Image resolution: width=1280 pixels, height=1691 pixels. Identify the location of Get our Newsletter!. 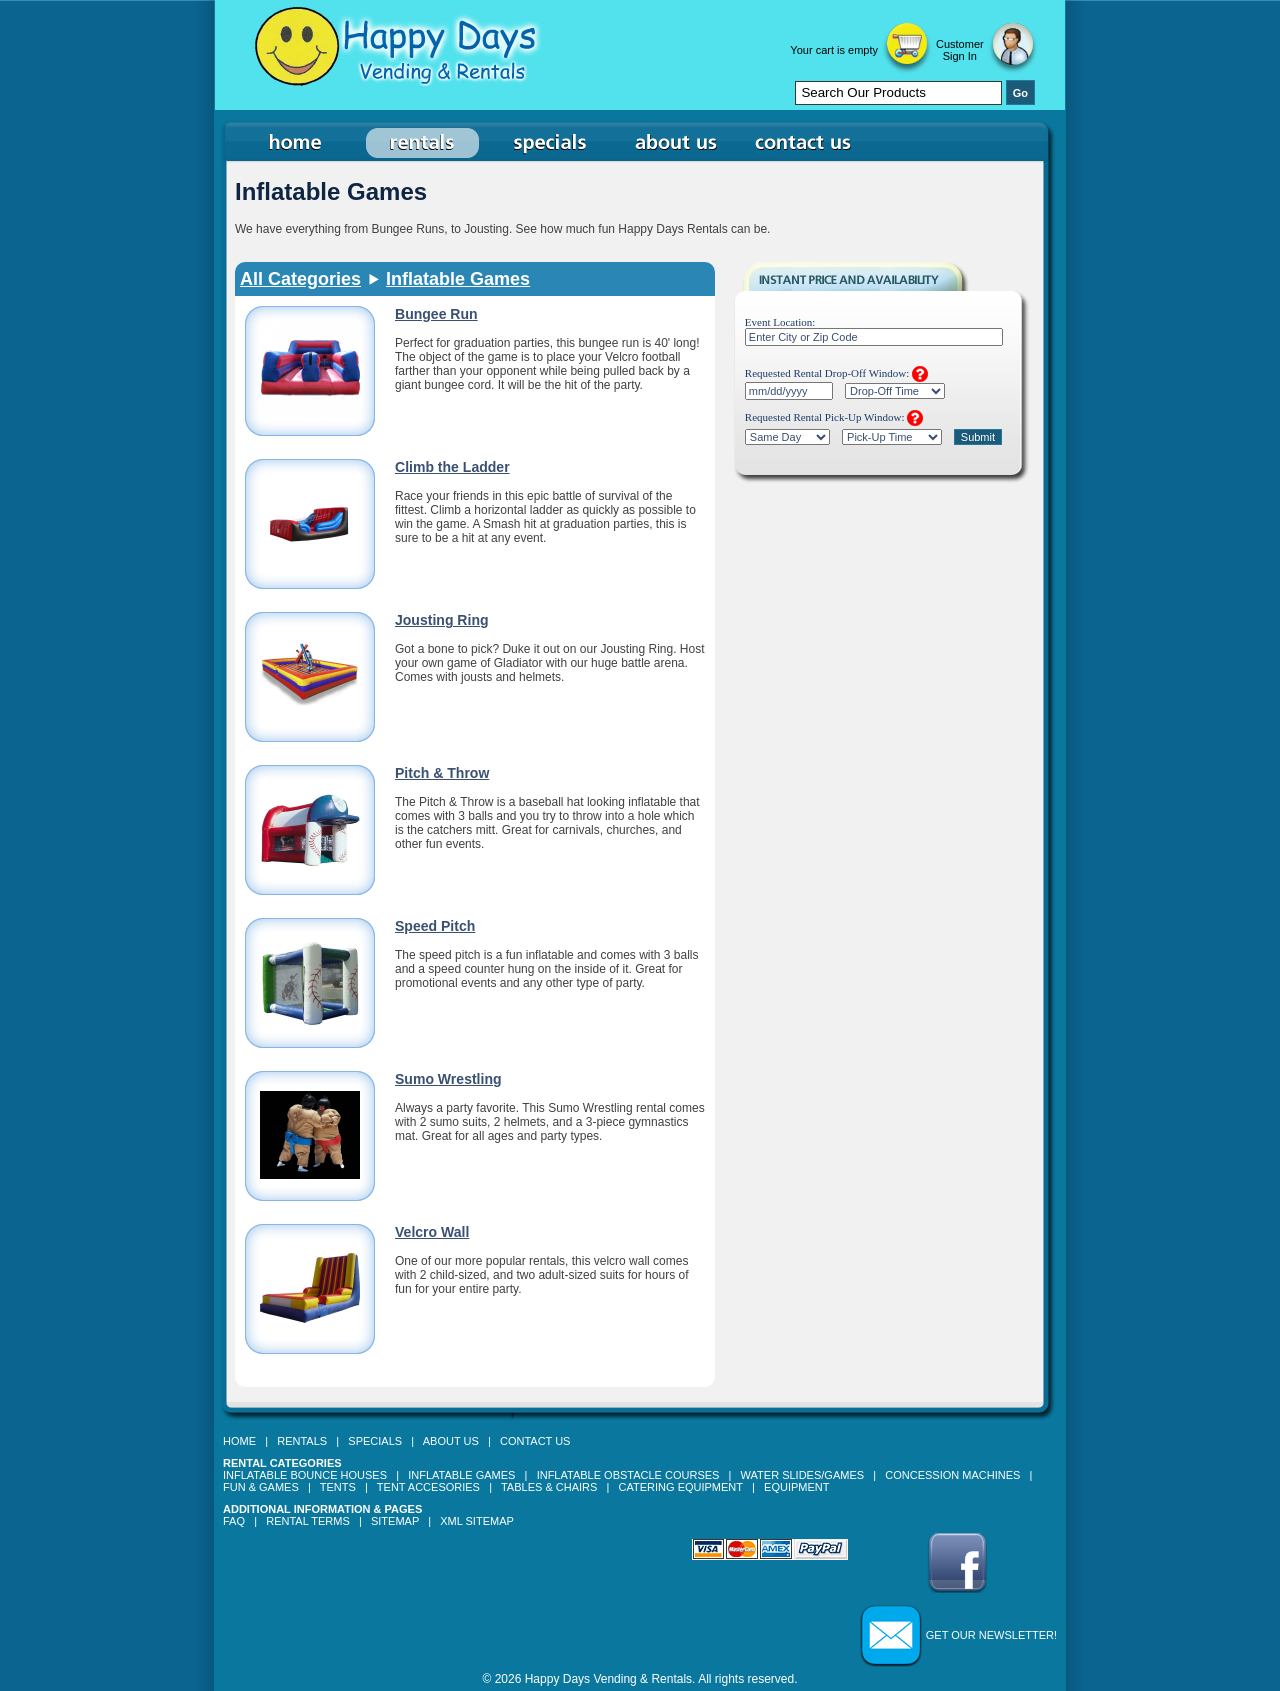
(991, 1635).